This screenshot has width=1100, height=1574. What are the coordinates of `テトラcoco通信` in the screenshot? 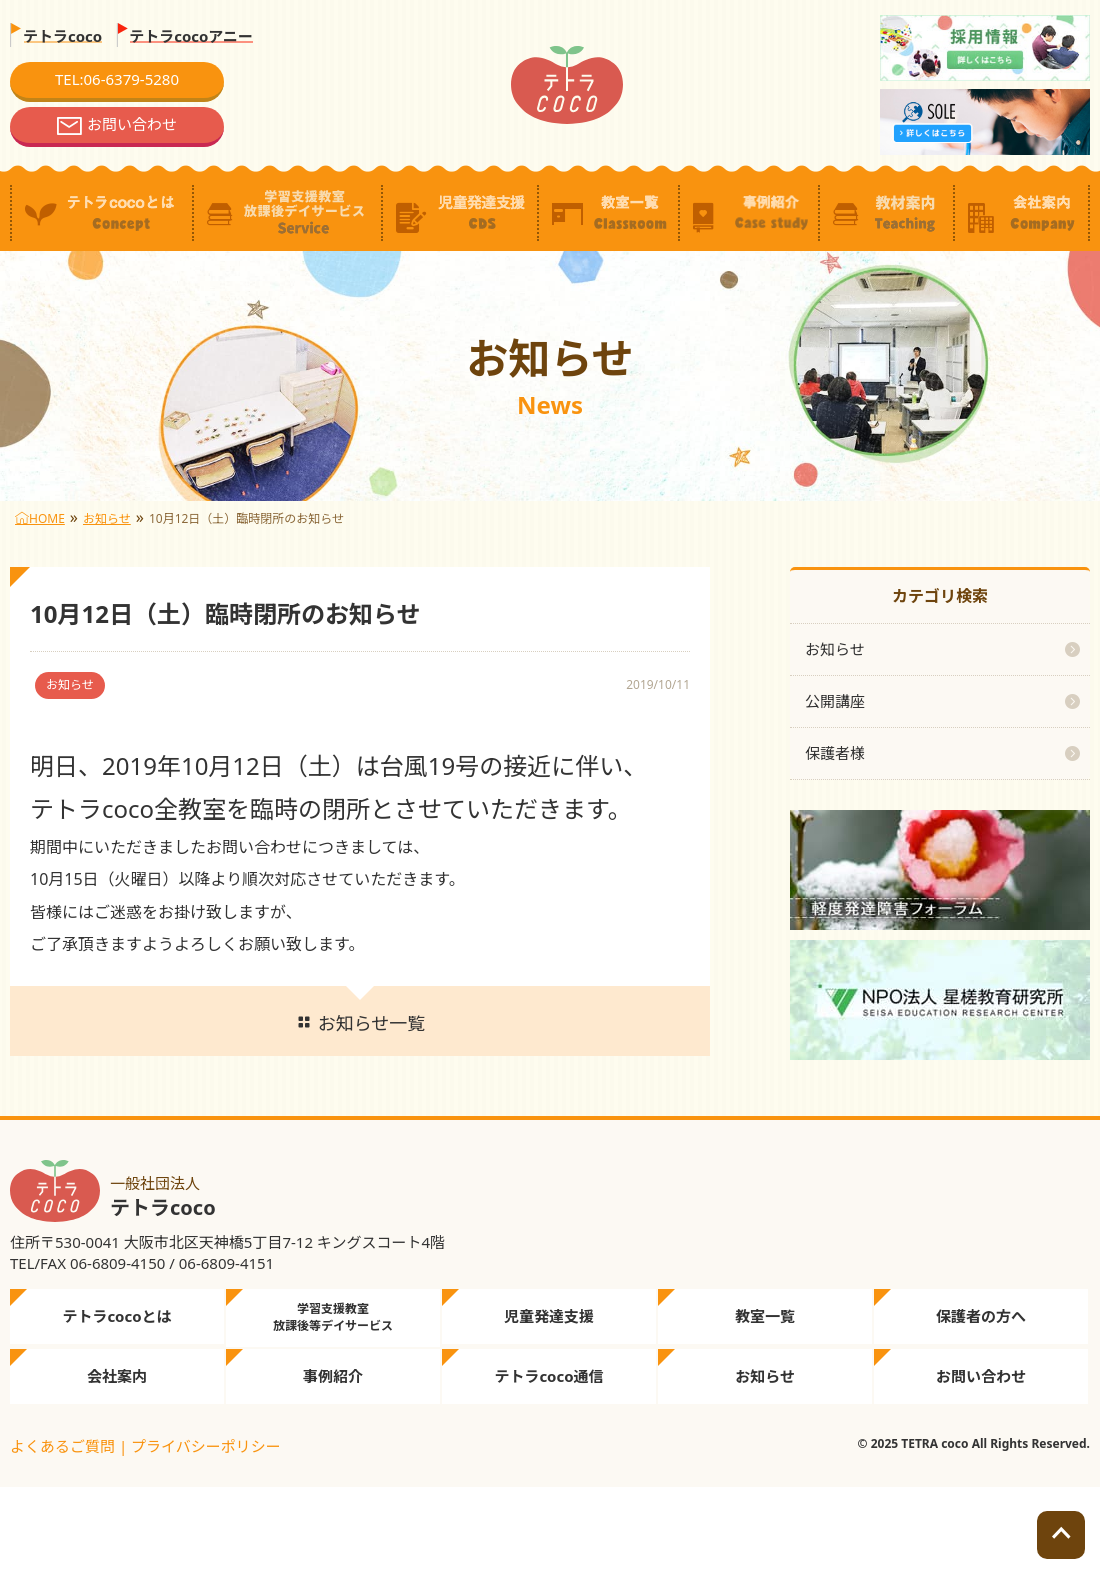 It's located at (548, 1376).